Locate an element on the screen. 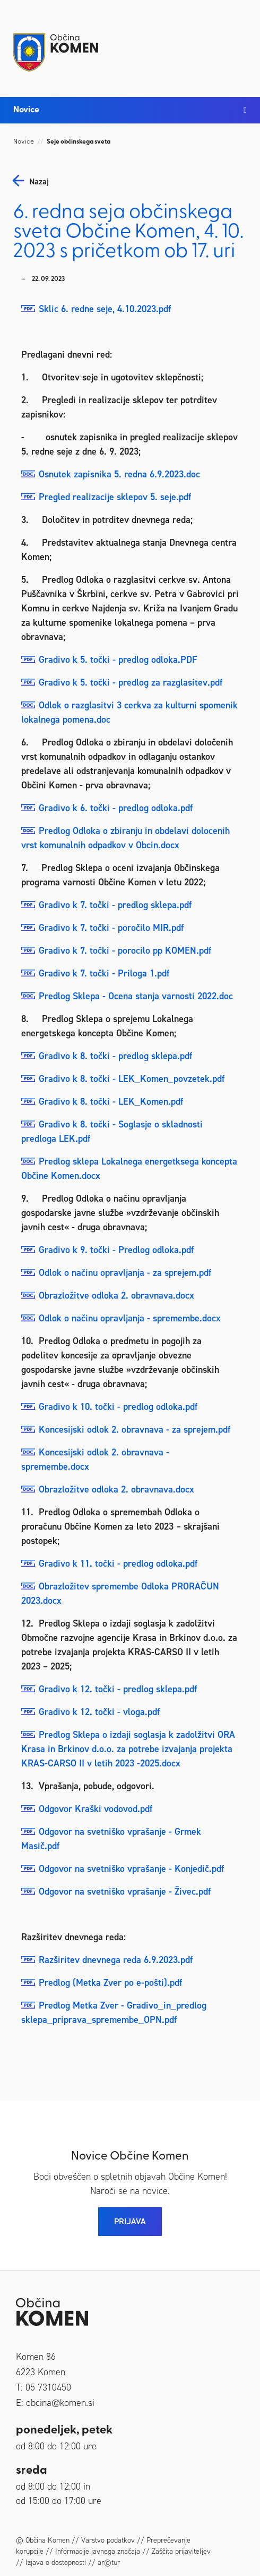 The width and height of the screenshot is (260, 2576). Odgovor na svetniško vprašanje - Konjedič.pdf is located at coordinates (131, 1868).